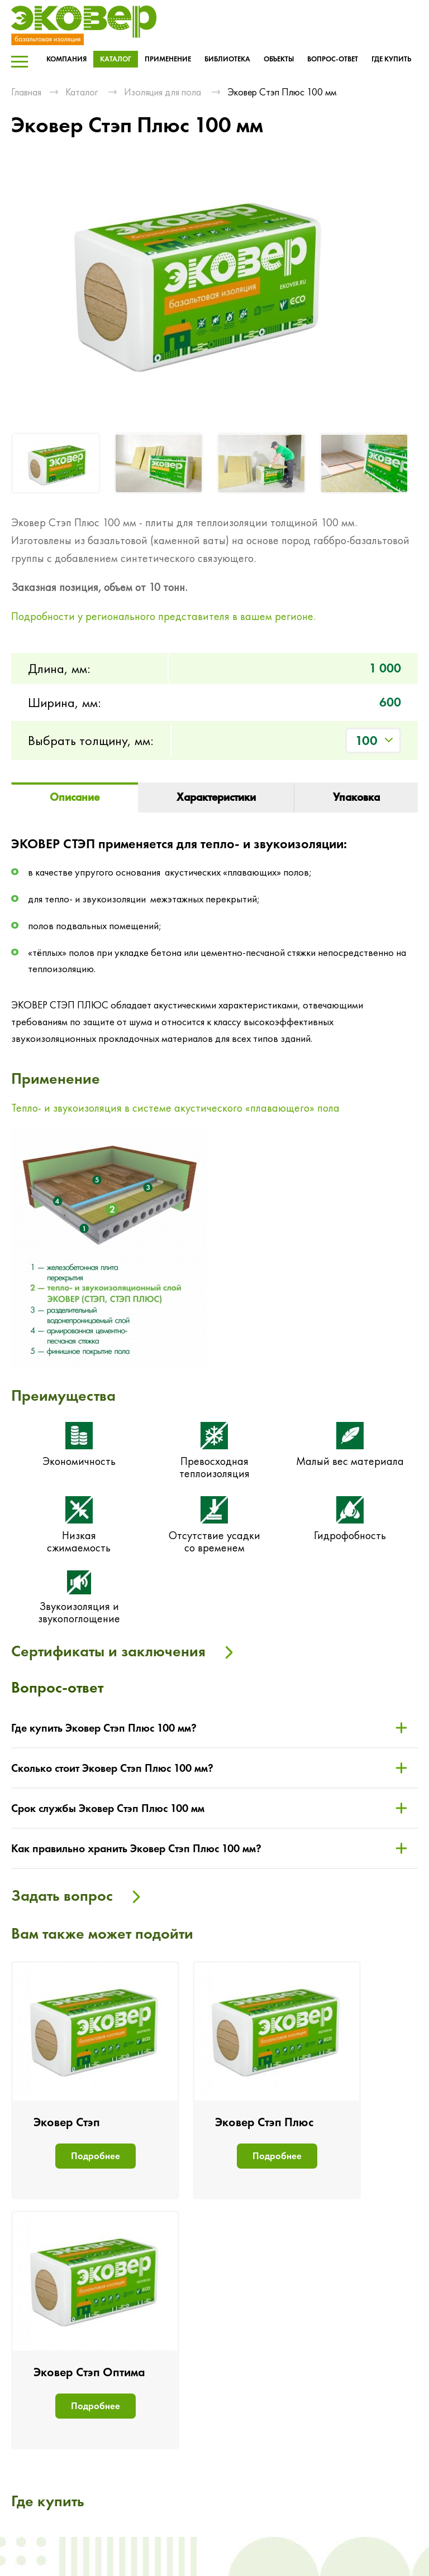 The width and height of the screenshot is (429, 2576). Describe the element at coordinates (89, 2372) in the screenshot. I see `Эковер Стэп Оптима` at that location.